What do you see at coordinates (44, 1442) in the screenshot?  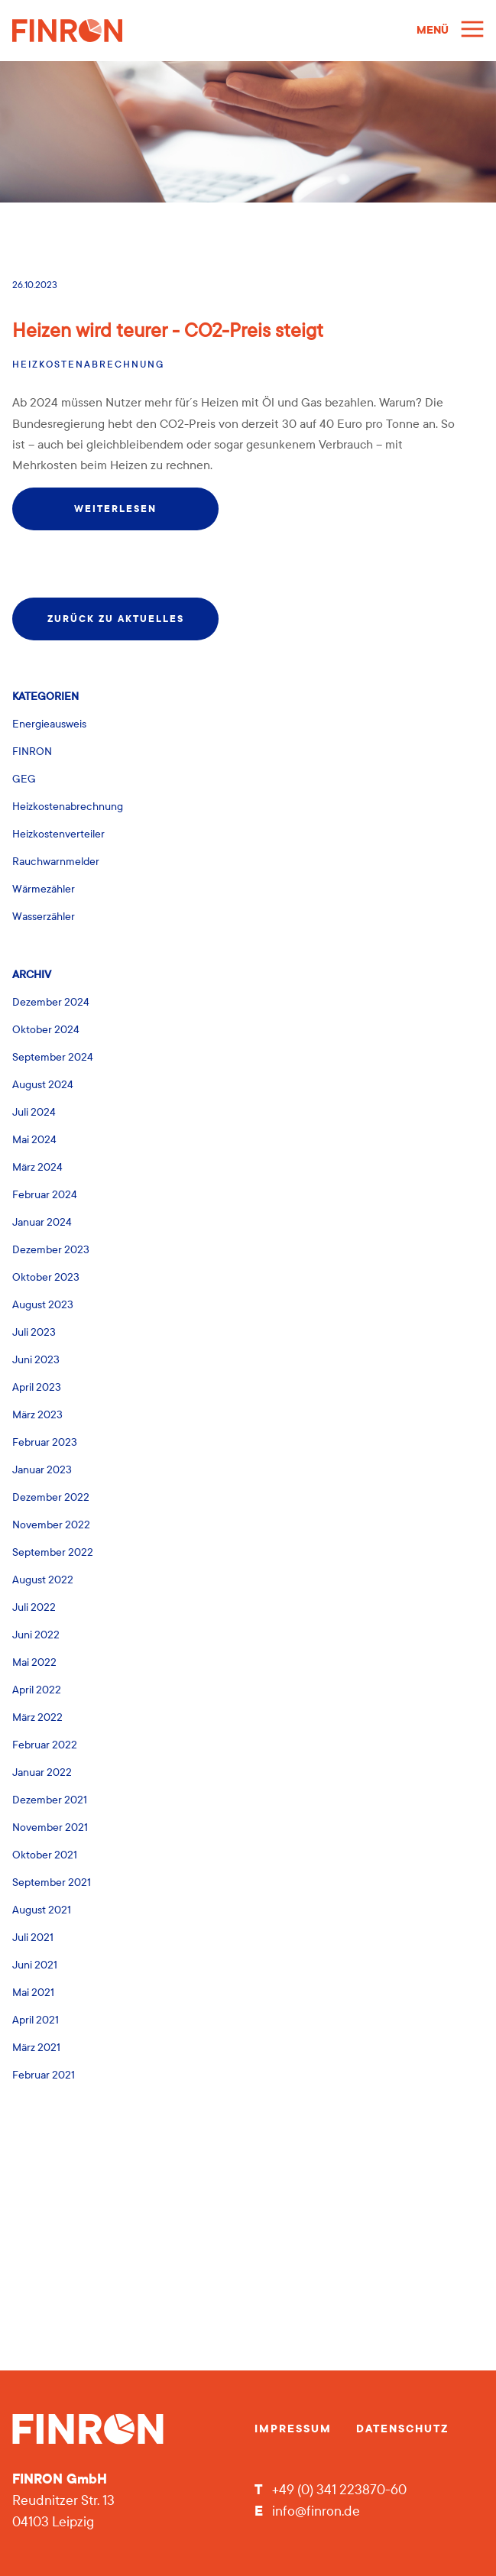 I see `Februar 2023` at bounding box center [44, 1442].